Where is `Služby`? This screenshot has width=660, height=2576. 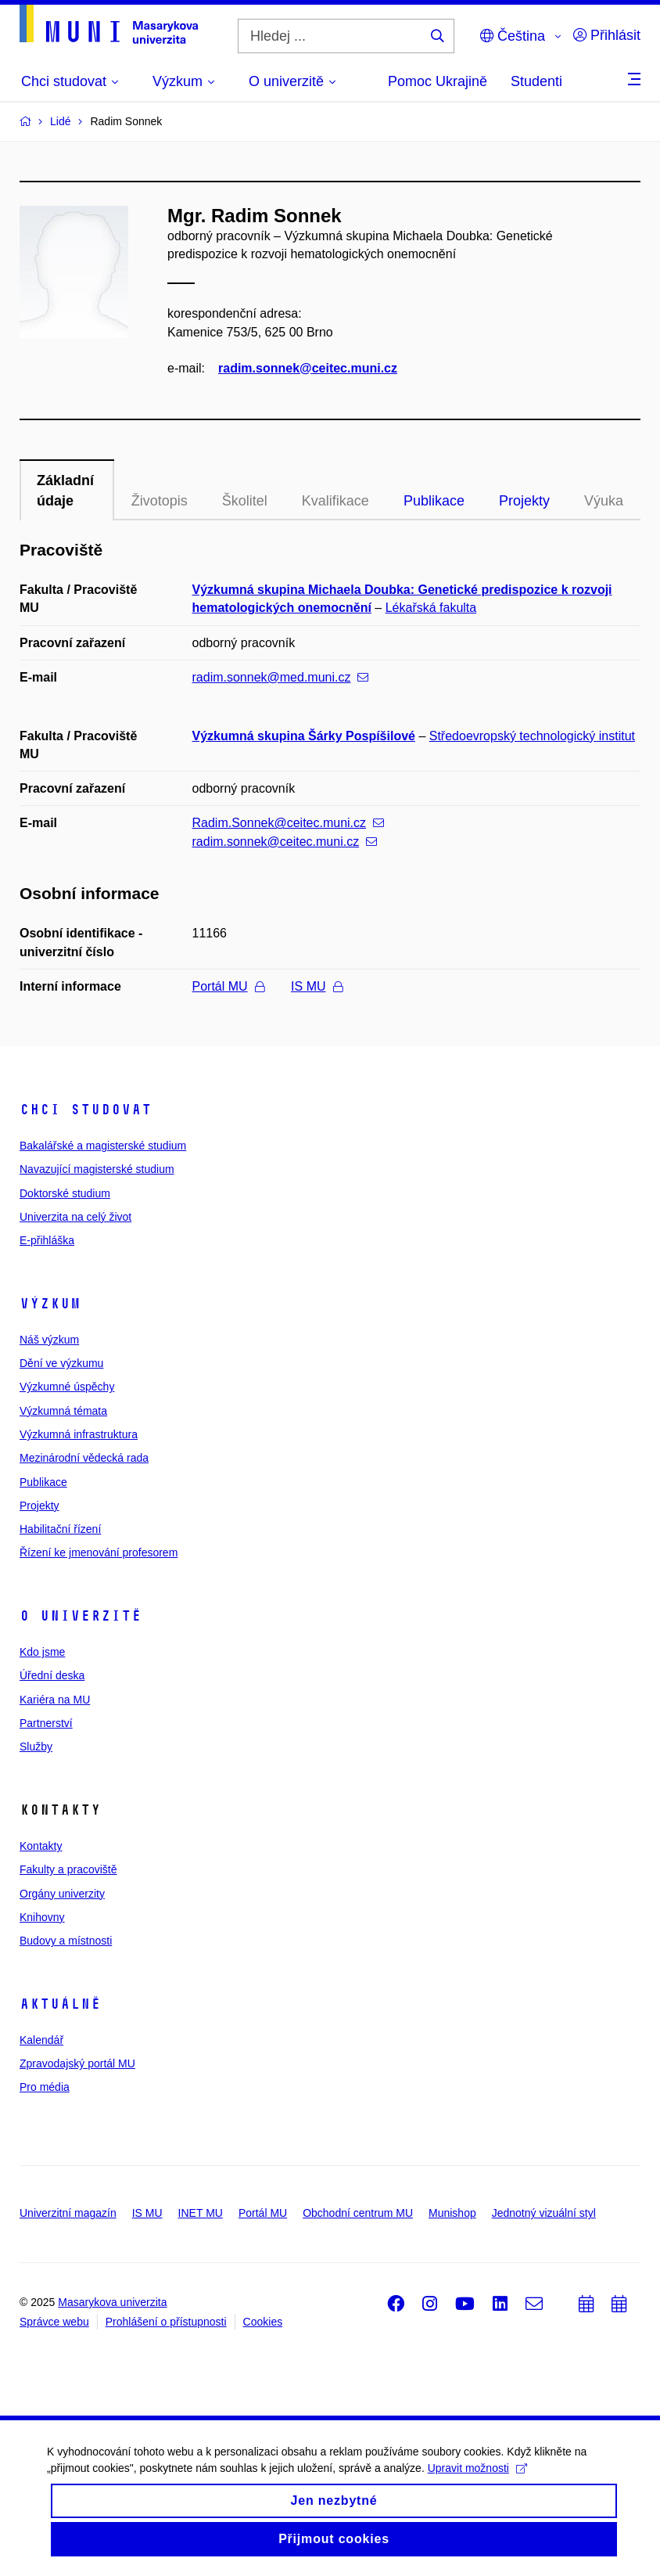
Služby is located at coordinates (36, 1746).